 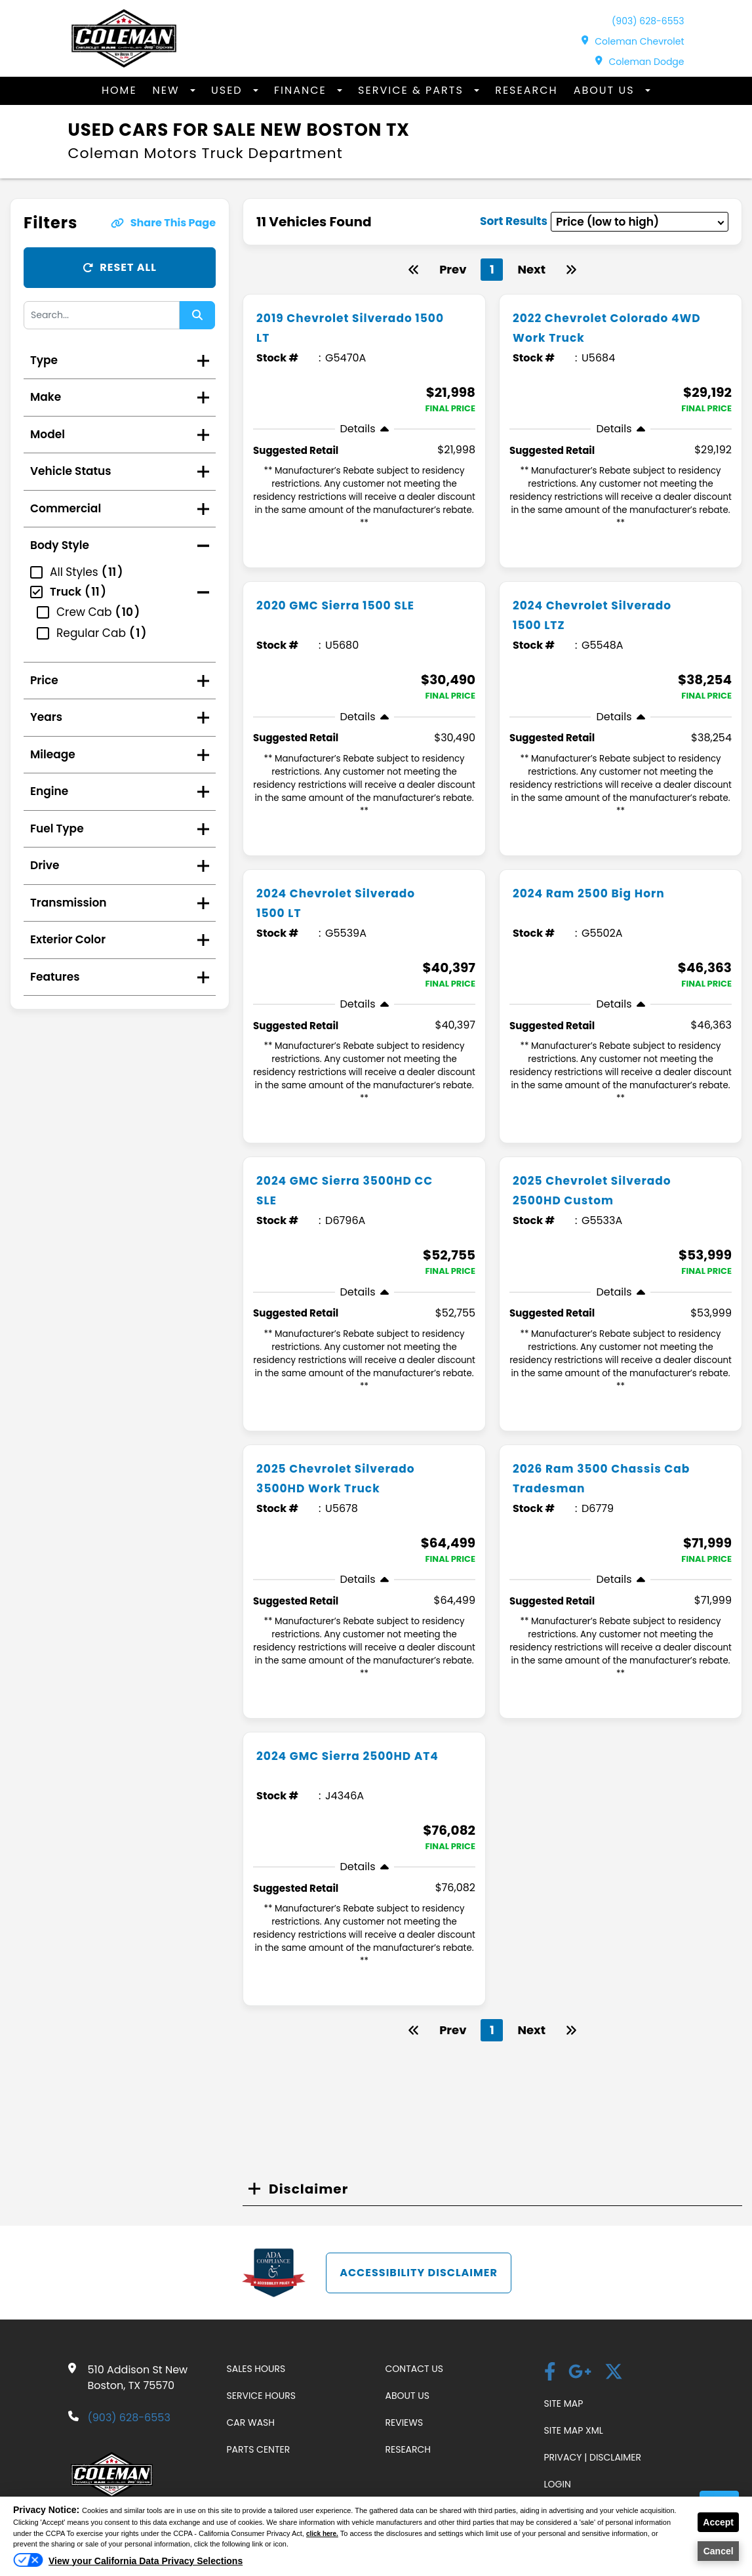 I want to click on Reviews, so click(x=405, y=2422).